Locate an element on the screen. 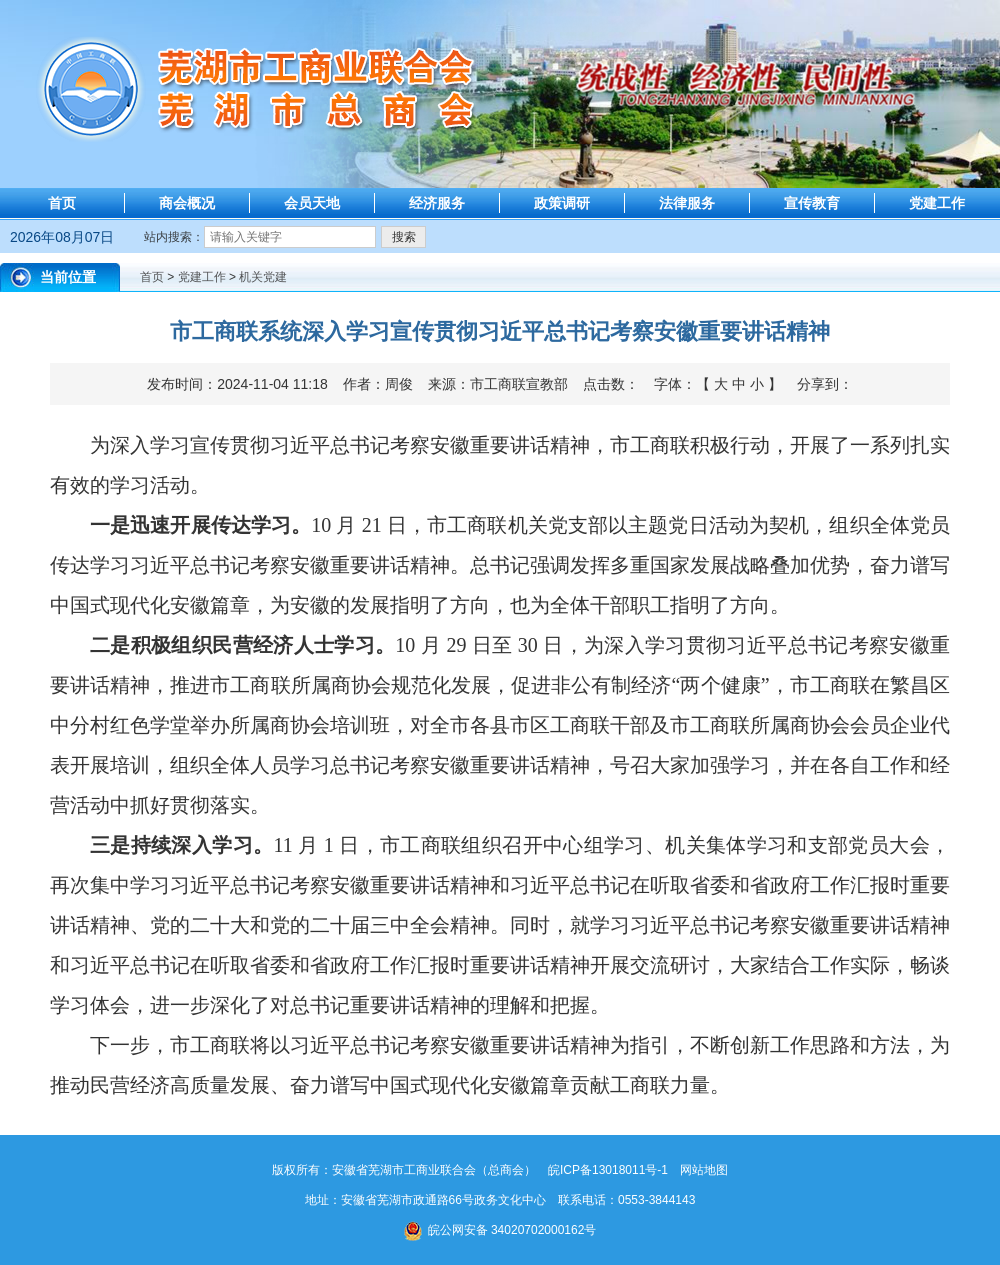  法律服务 is located at coordinates (687, 203).